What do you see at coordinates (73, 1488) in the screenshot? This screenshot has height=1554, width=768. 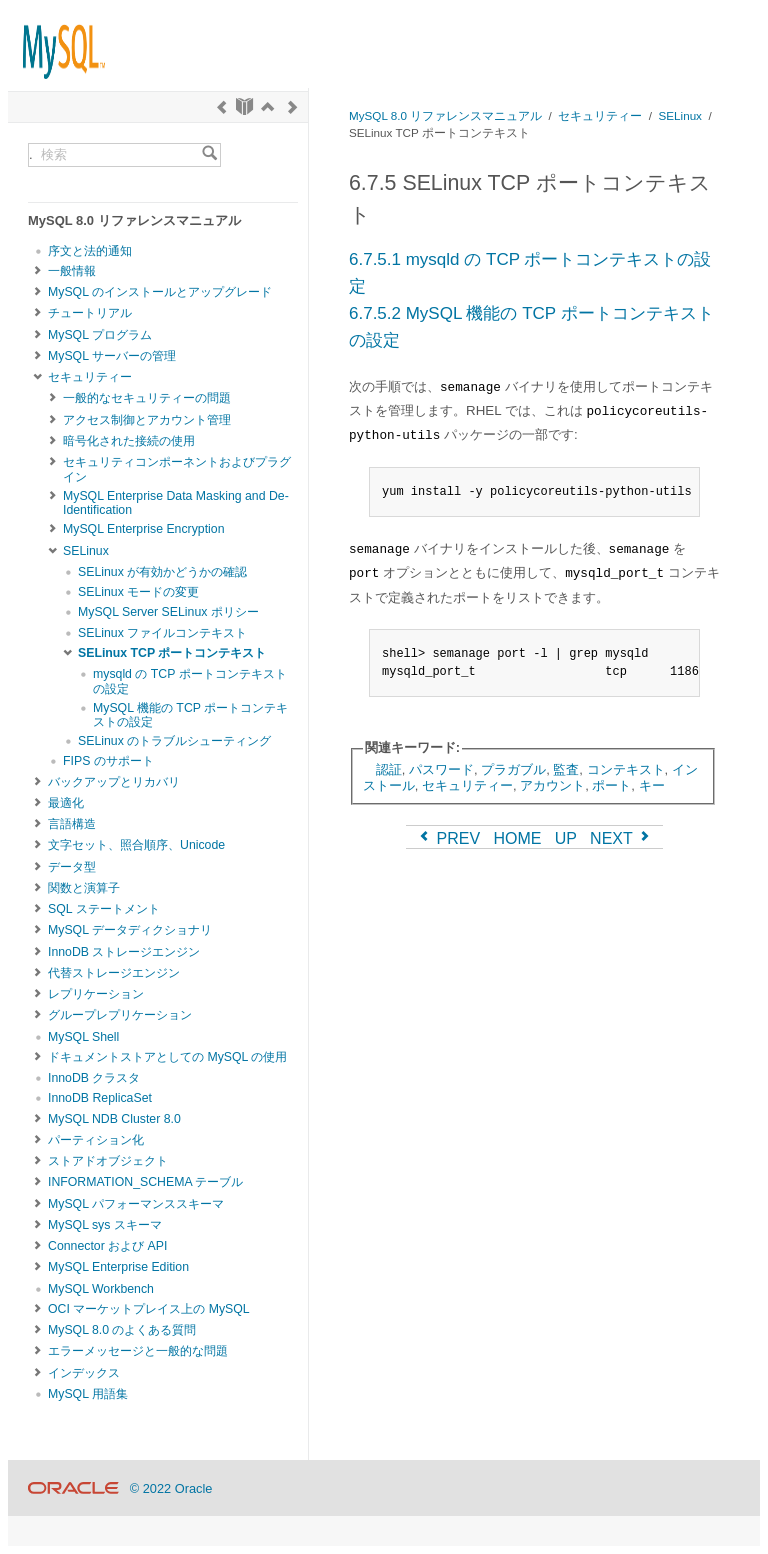 I see `[Oracle]` at bounding box center [73, 1488].